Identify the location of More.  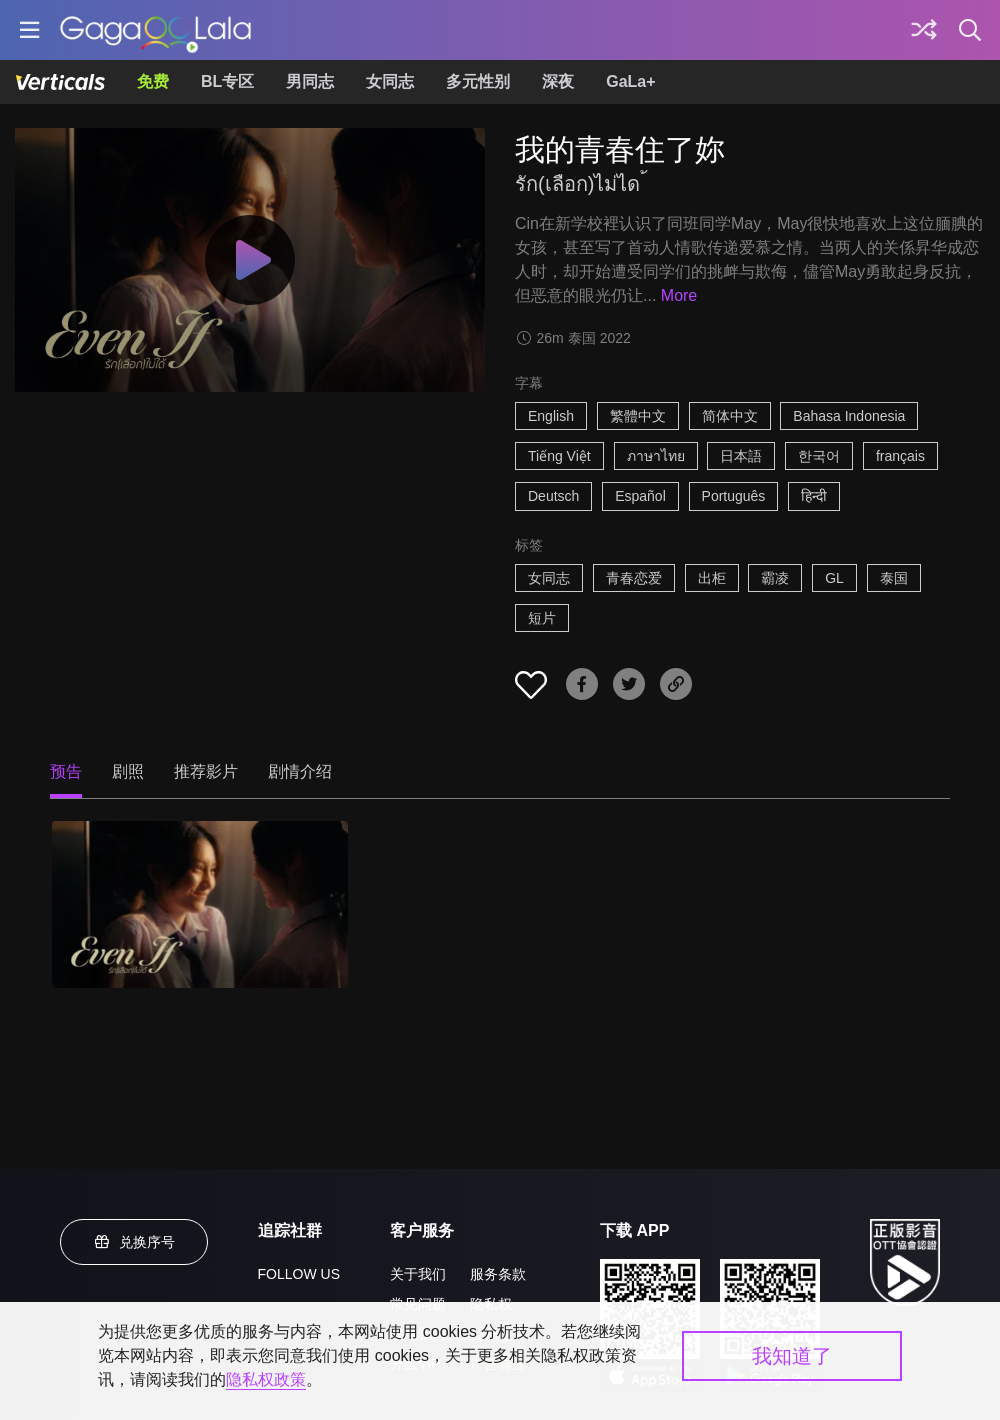
(679, 295).